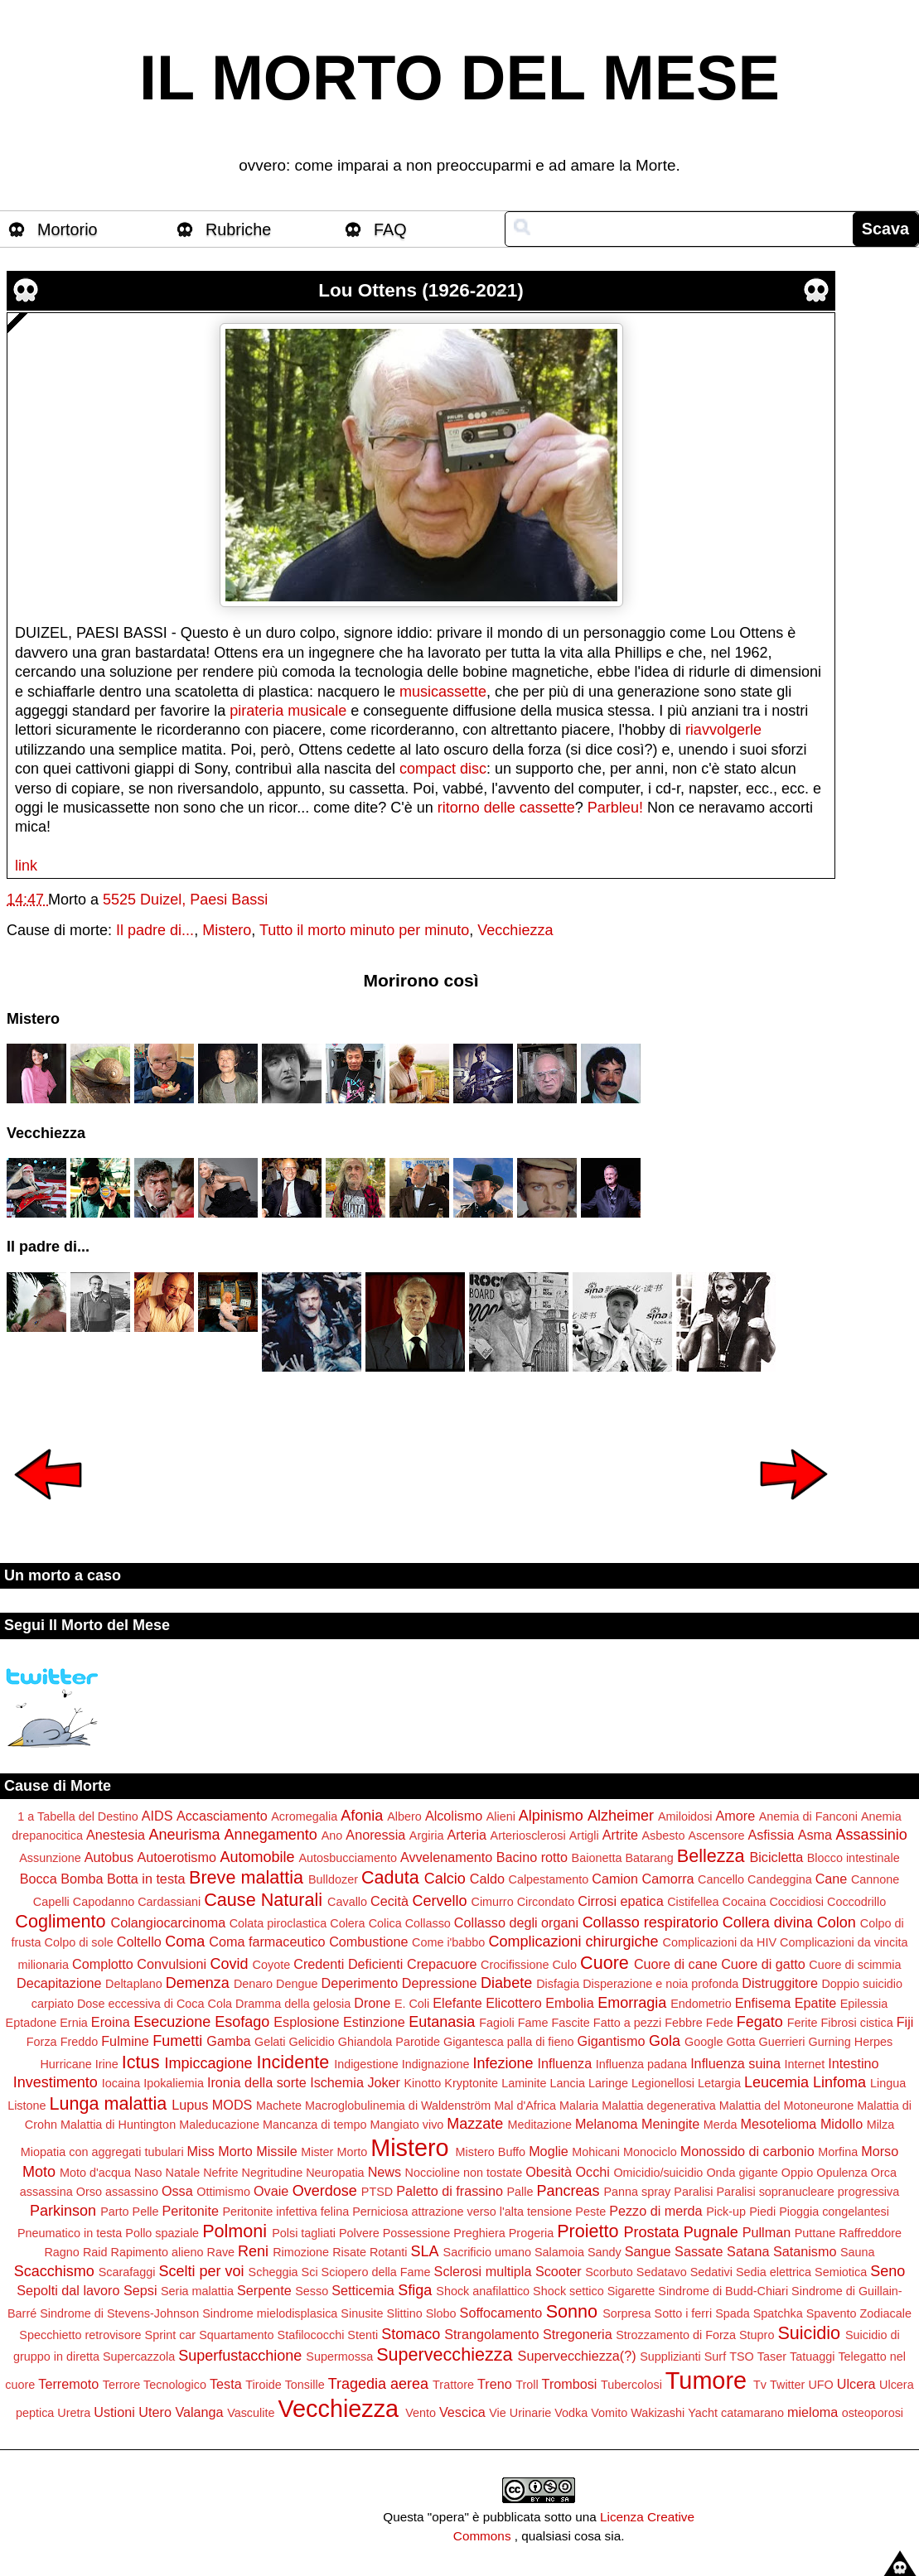 The height and width of the screenshot is (2576, 919). Describe the element at coordinates (118, 2124) in the screenshot. I see `Malattia di Huntington` at that location.